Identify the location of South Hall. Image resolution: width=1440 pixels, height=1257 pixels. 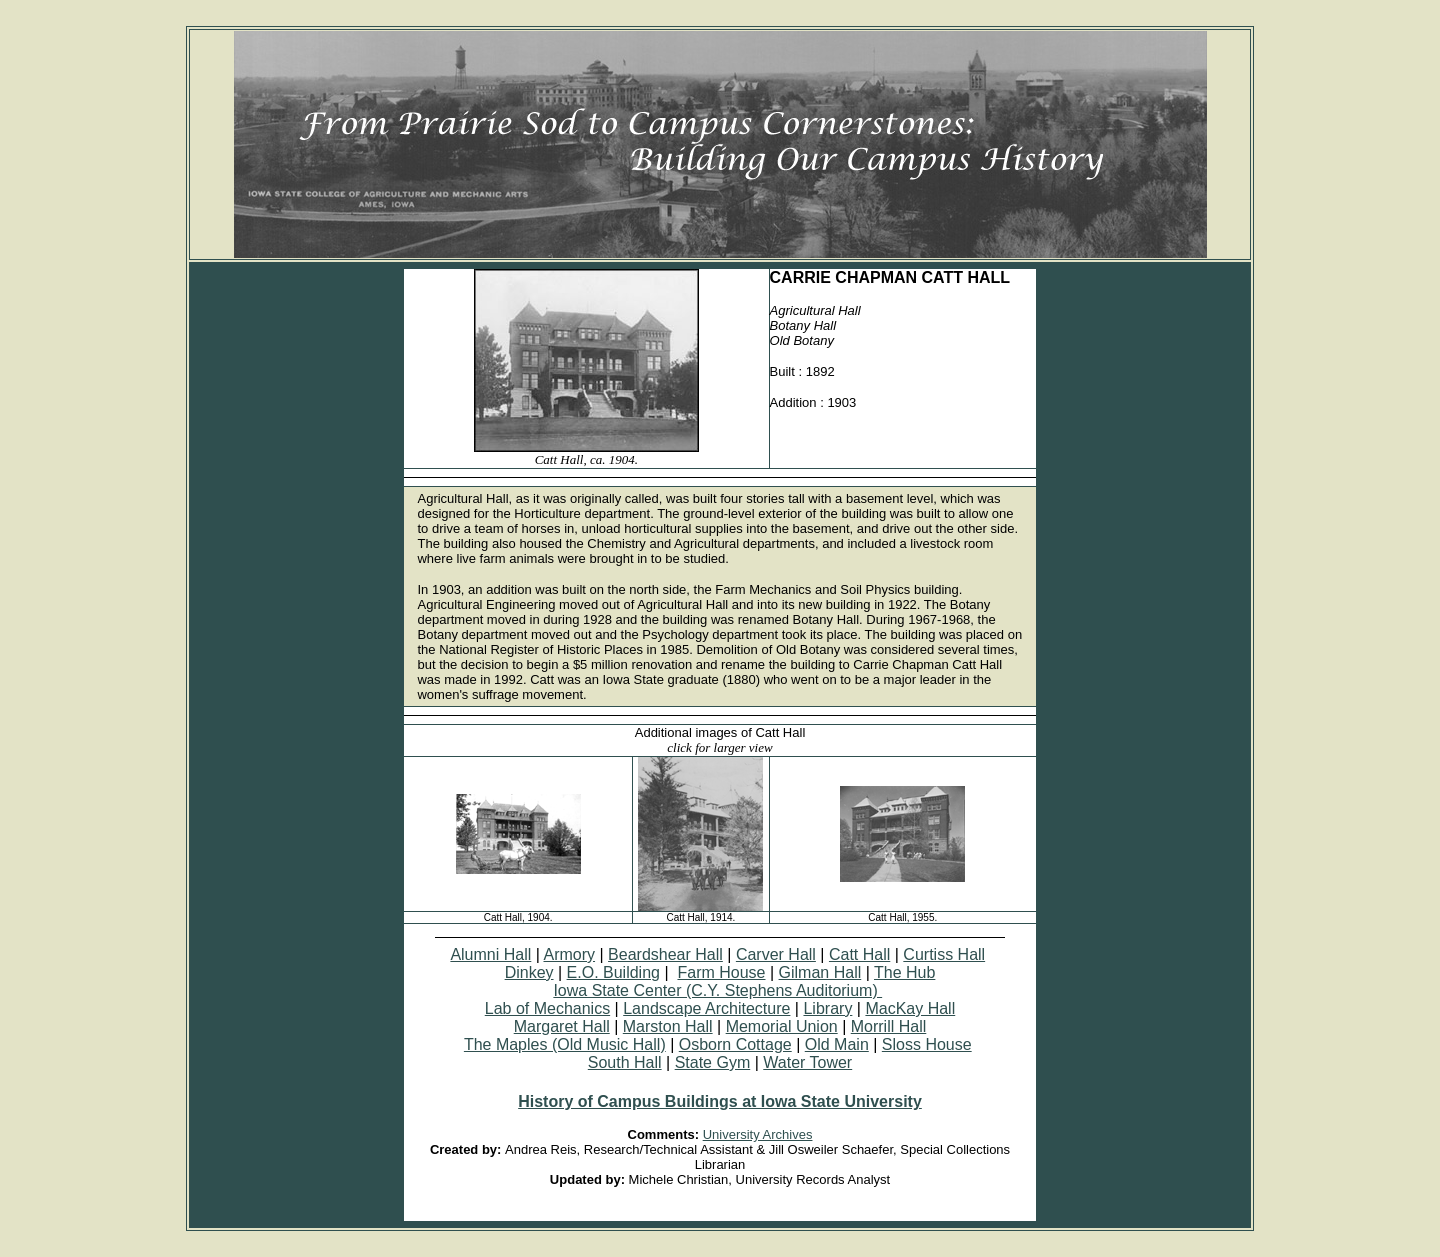
(625, 1062).